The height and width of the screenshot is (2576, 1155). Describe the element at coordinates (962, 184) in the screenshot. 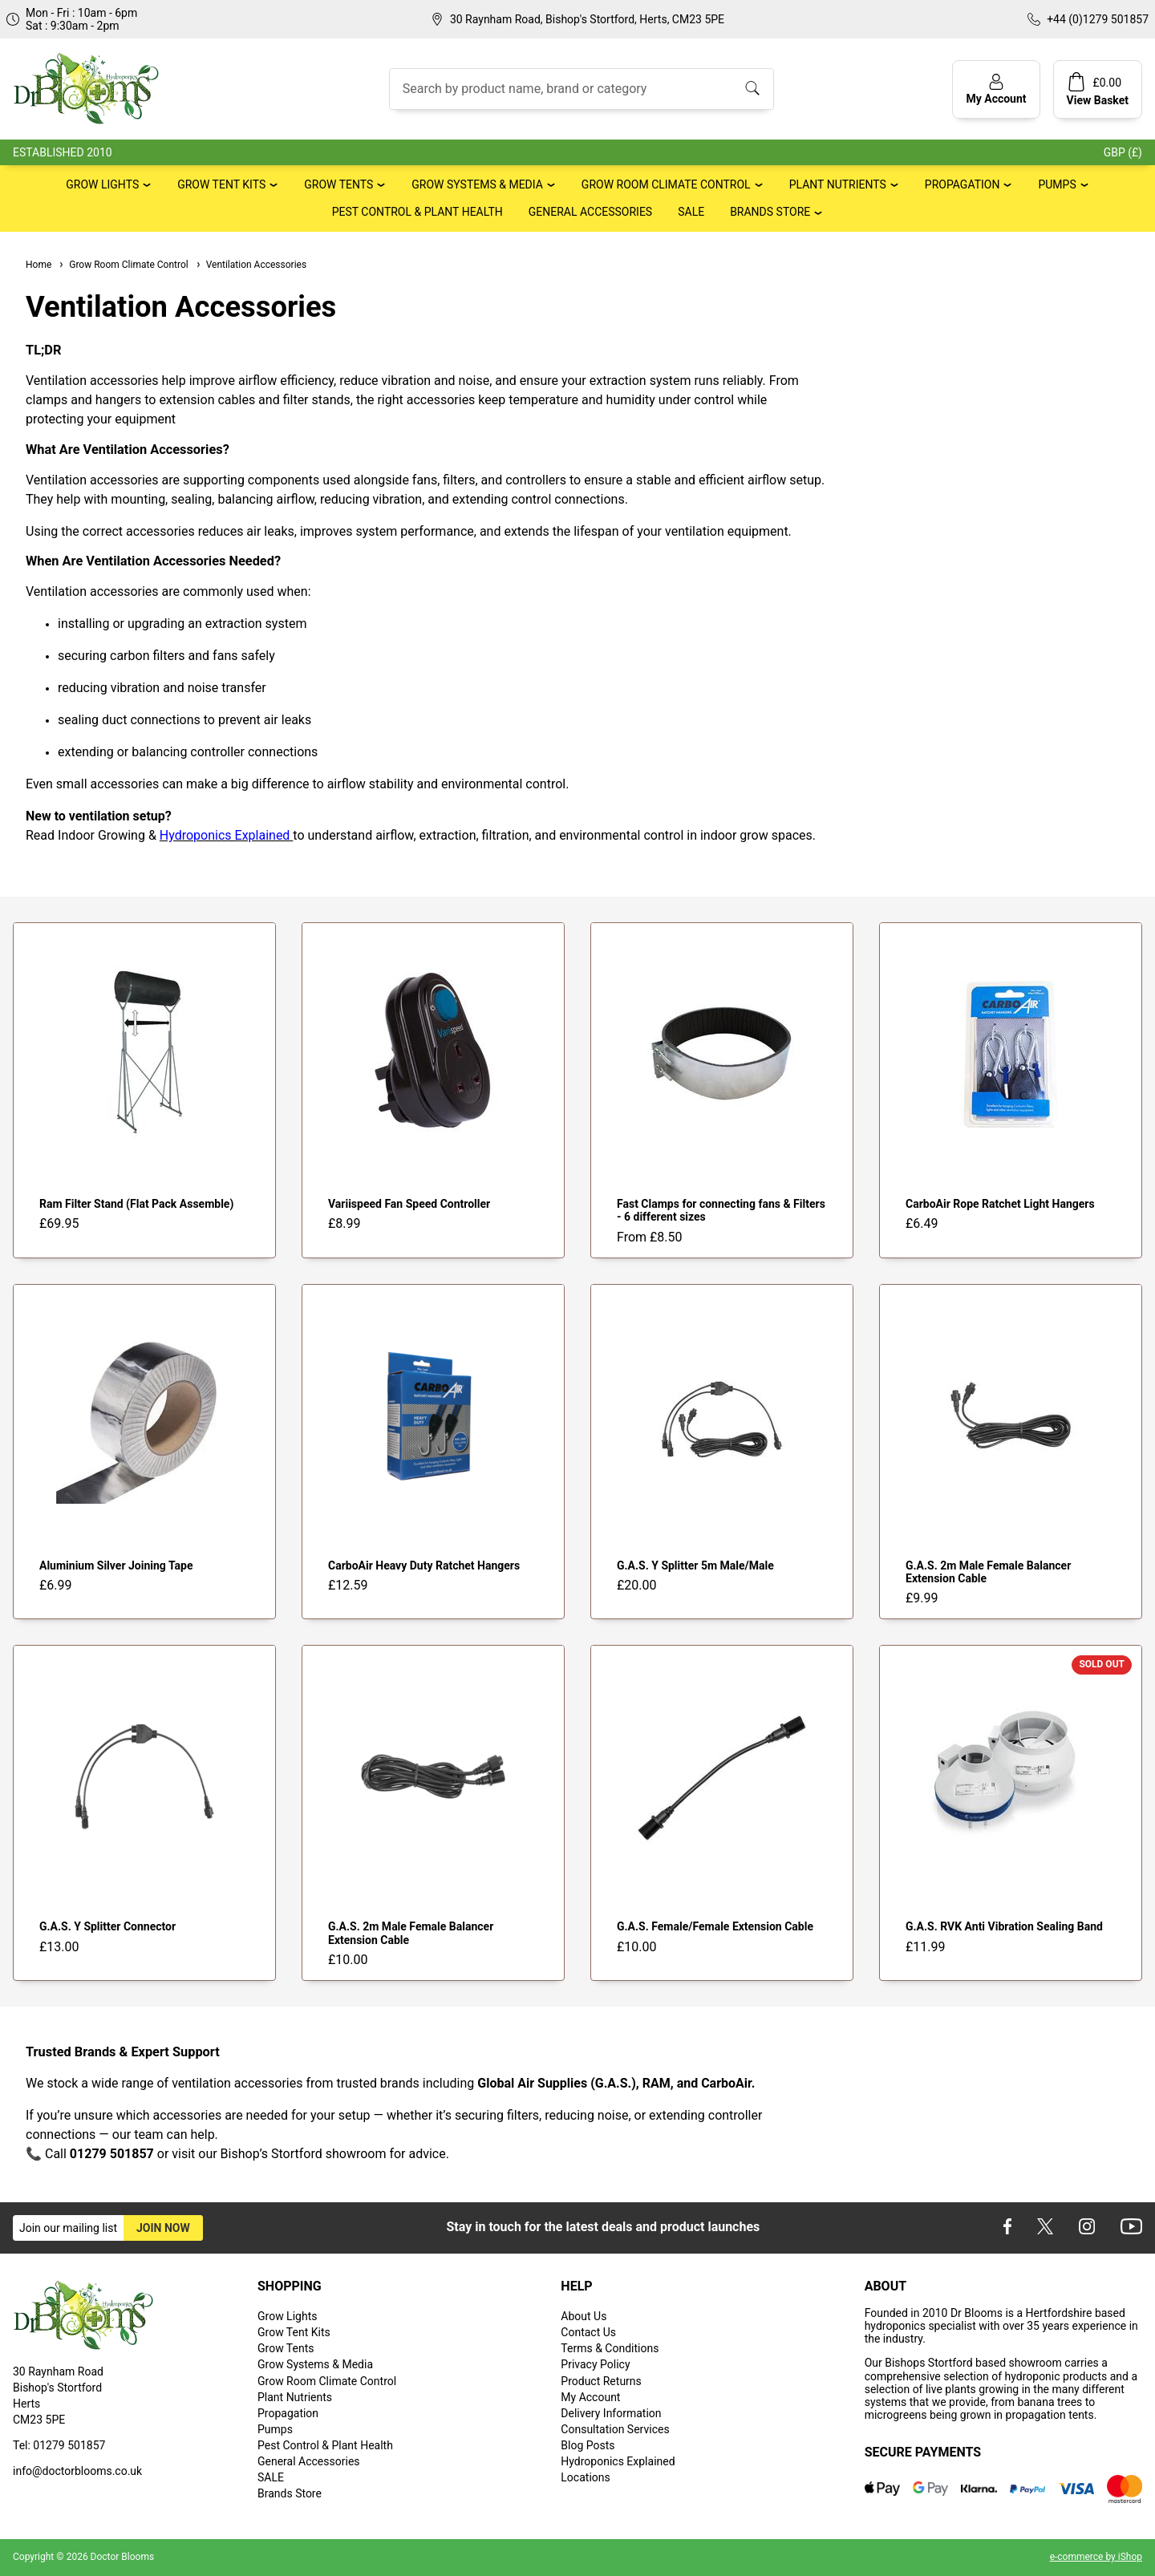

I see `Propagation` at that location.